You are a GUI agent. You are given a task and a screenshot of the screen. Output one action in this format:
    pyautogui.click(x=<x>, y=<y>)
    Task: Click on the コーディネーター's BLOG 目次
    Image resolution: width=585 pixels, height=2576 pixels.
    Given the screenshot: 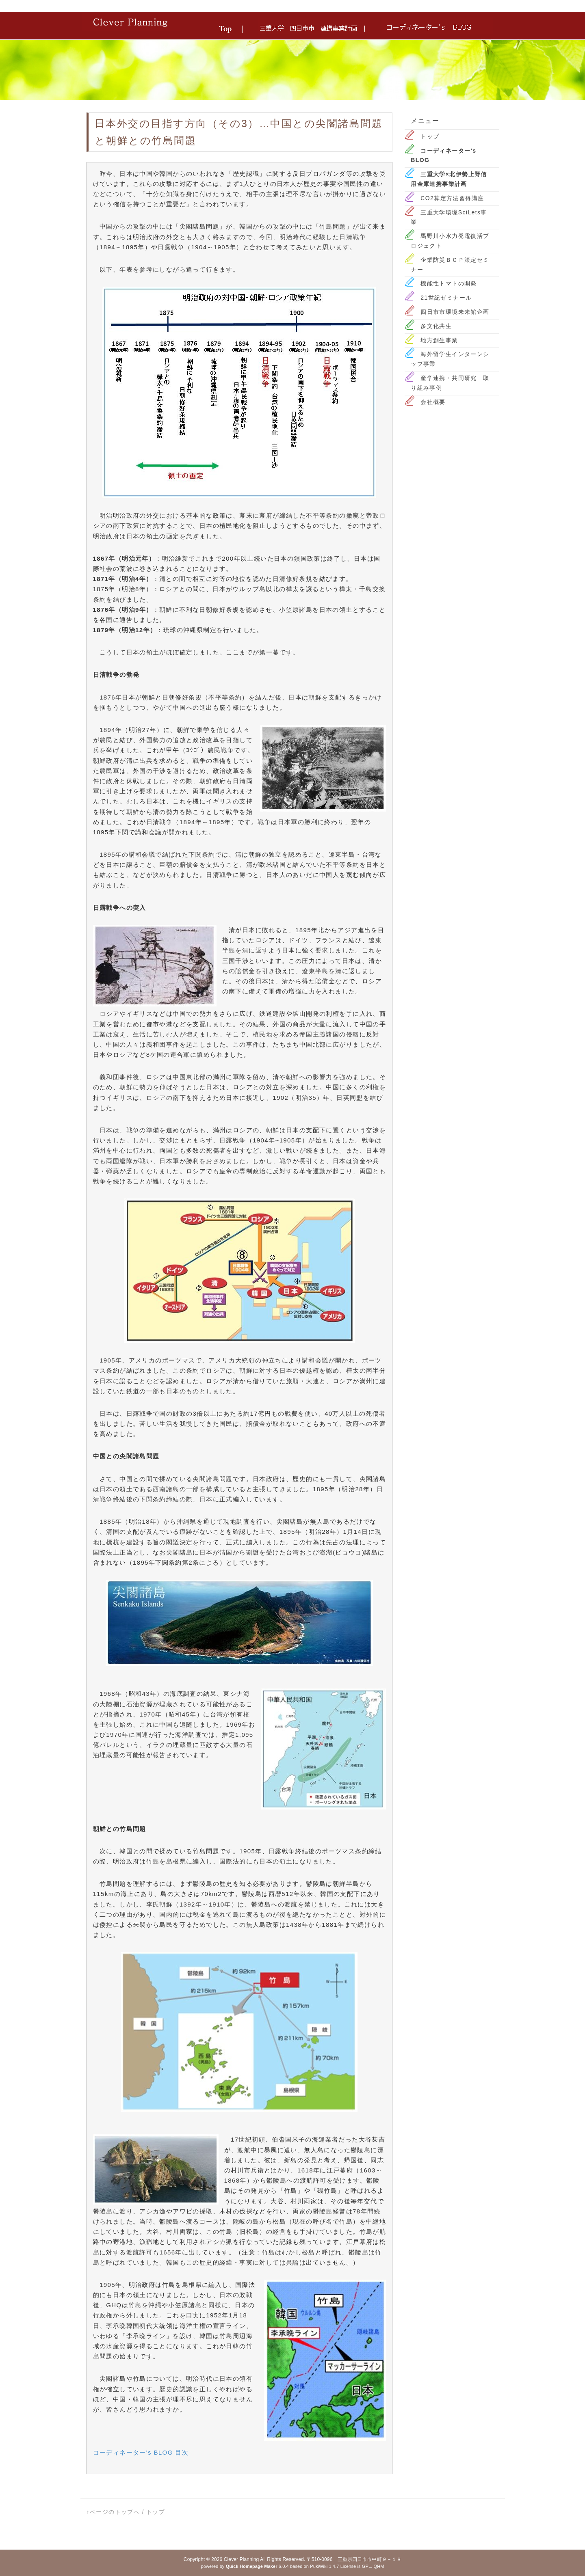 What is the action you would take?
    pyautogui.click(x=141, y=2452)
    